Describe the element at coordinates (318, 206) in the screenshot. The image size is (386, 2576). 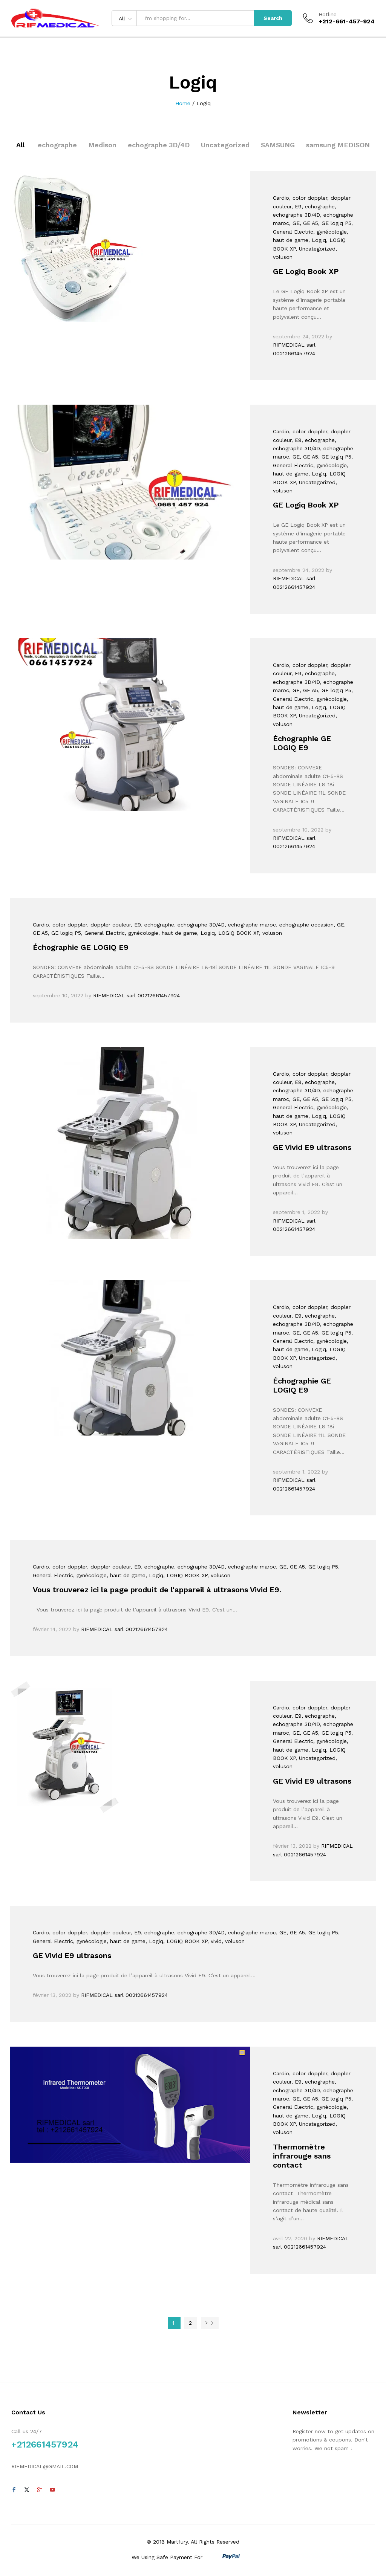
I see `, echographe` at that location.